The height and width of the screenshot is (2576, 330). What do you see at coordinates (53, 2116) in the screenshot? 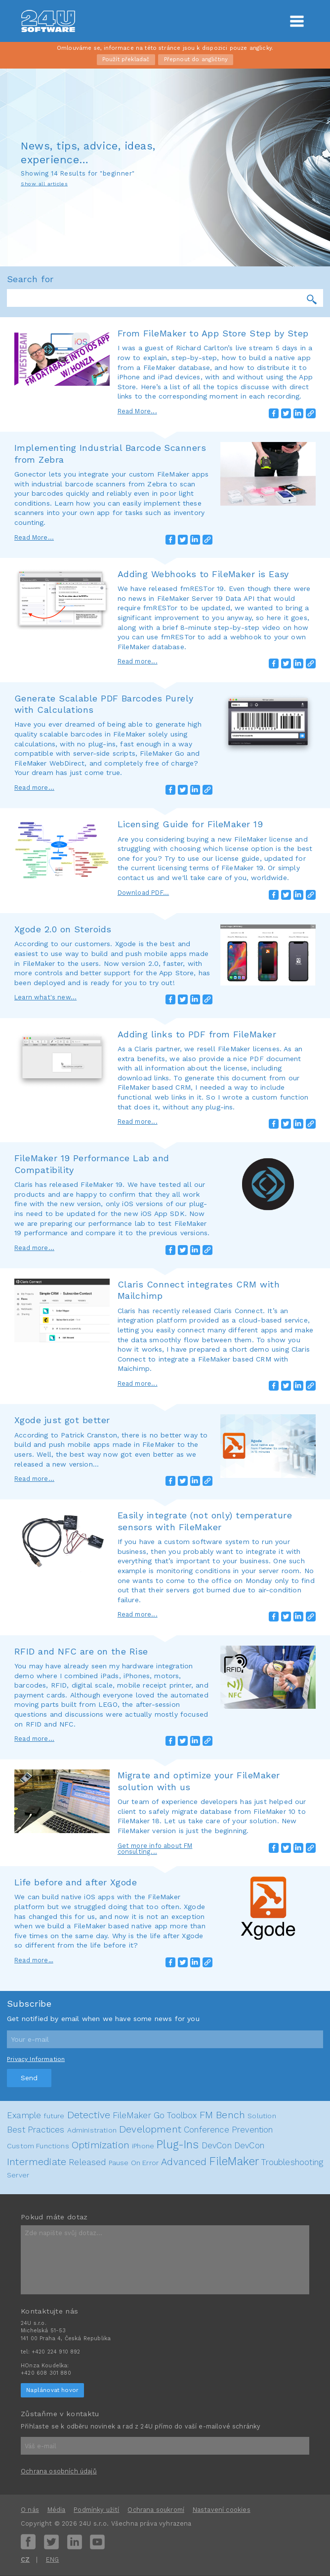
I see `future` at bounding box center [53, 2116].